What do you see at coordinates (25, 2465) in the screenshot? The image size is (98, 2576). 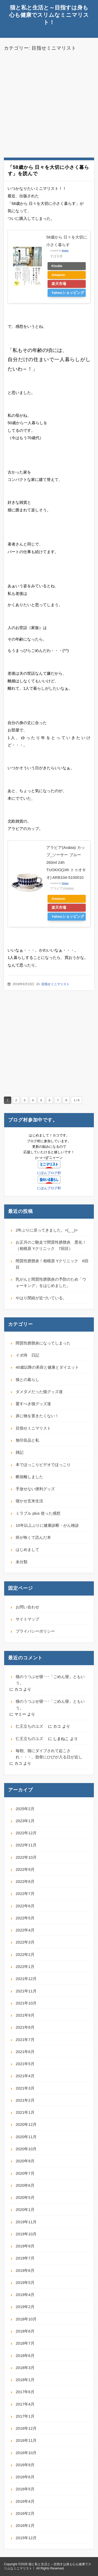 I see `2016年9月` at bounding box center [25, 2465].